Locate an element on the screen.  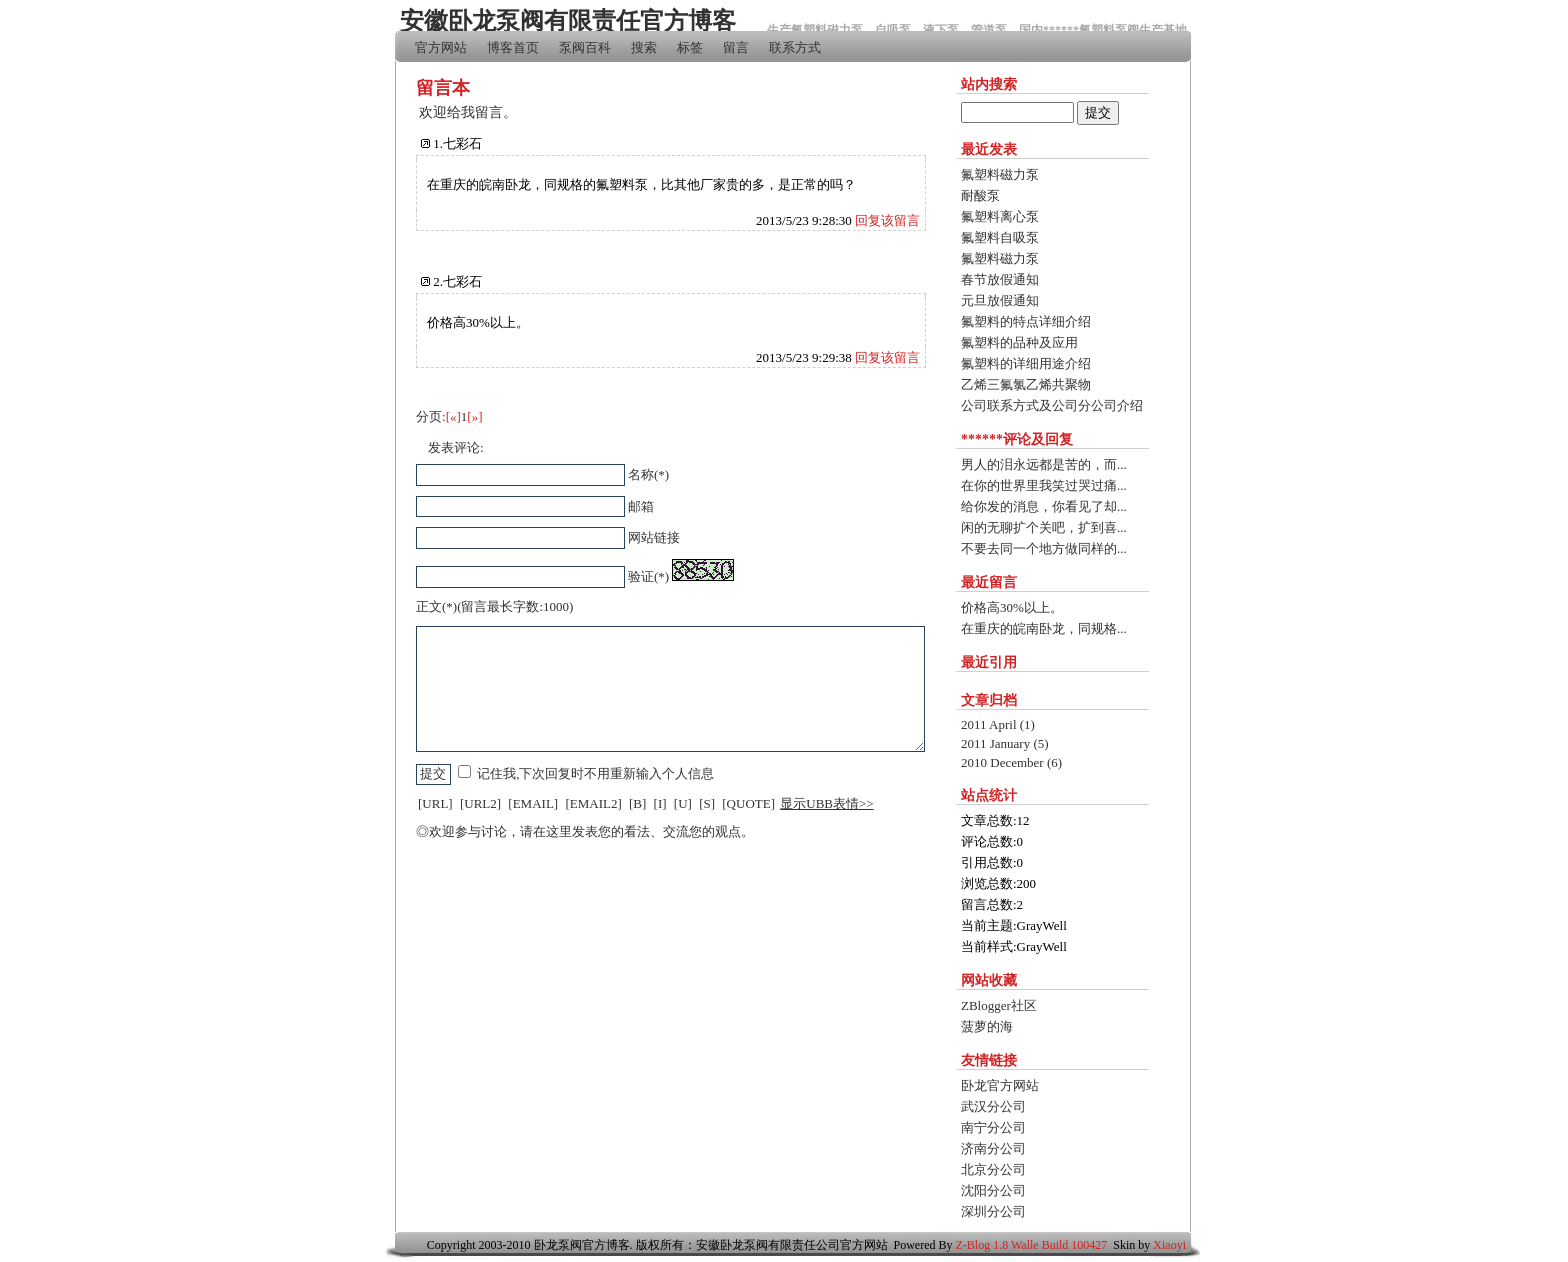
给你发的消息，你看见了却... is located at coordinates (1044, 506).